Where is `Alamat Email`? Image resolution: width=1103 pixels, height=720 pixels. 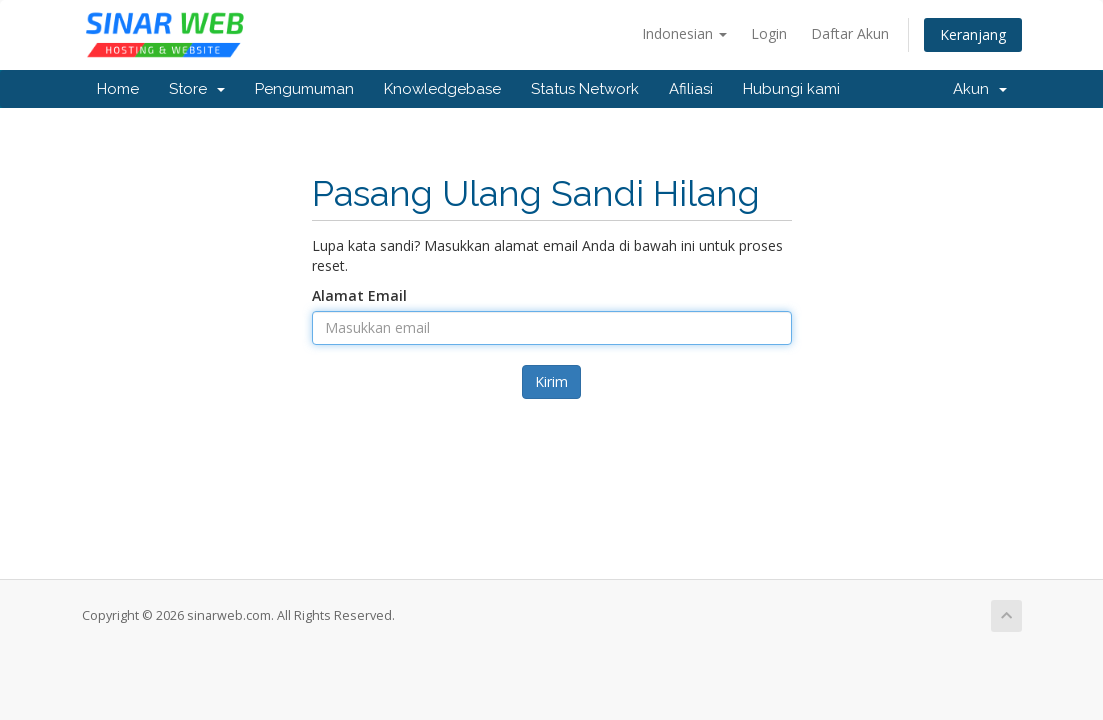
Alamat Email is located at coordinates (359, 295).